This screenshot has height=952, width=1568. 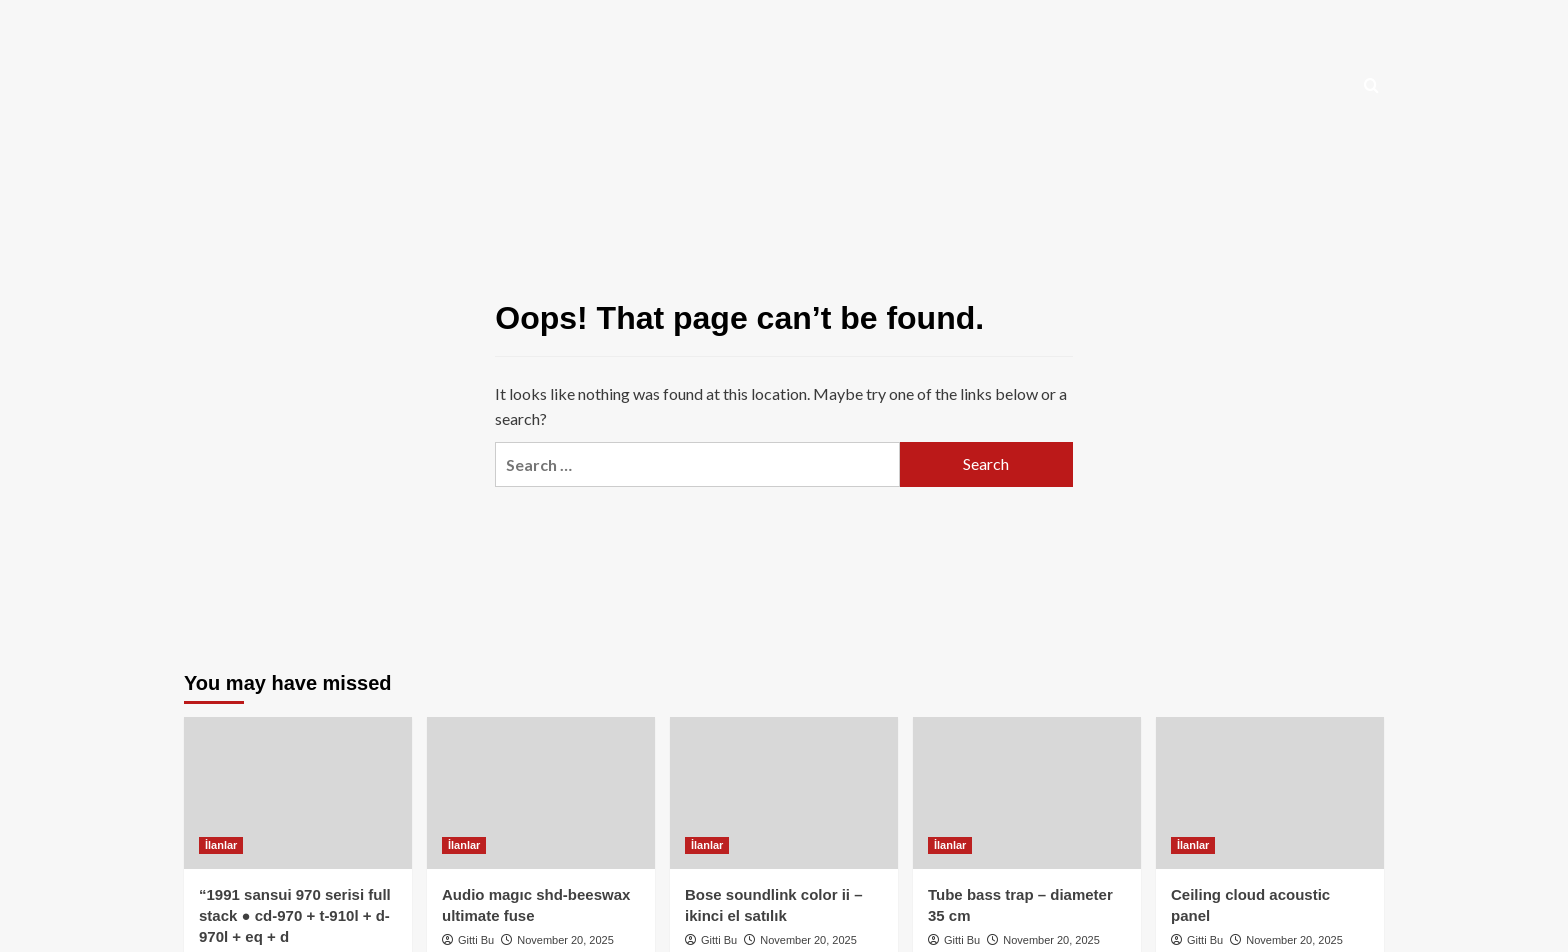 I want to click on November 20, 2025, so click(x=565, y=940).